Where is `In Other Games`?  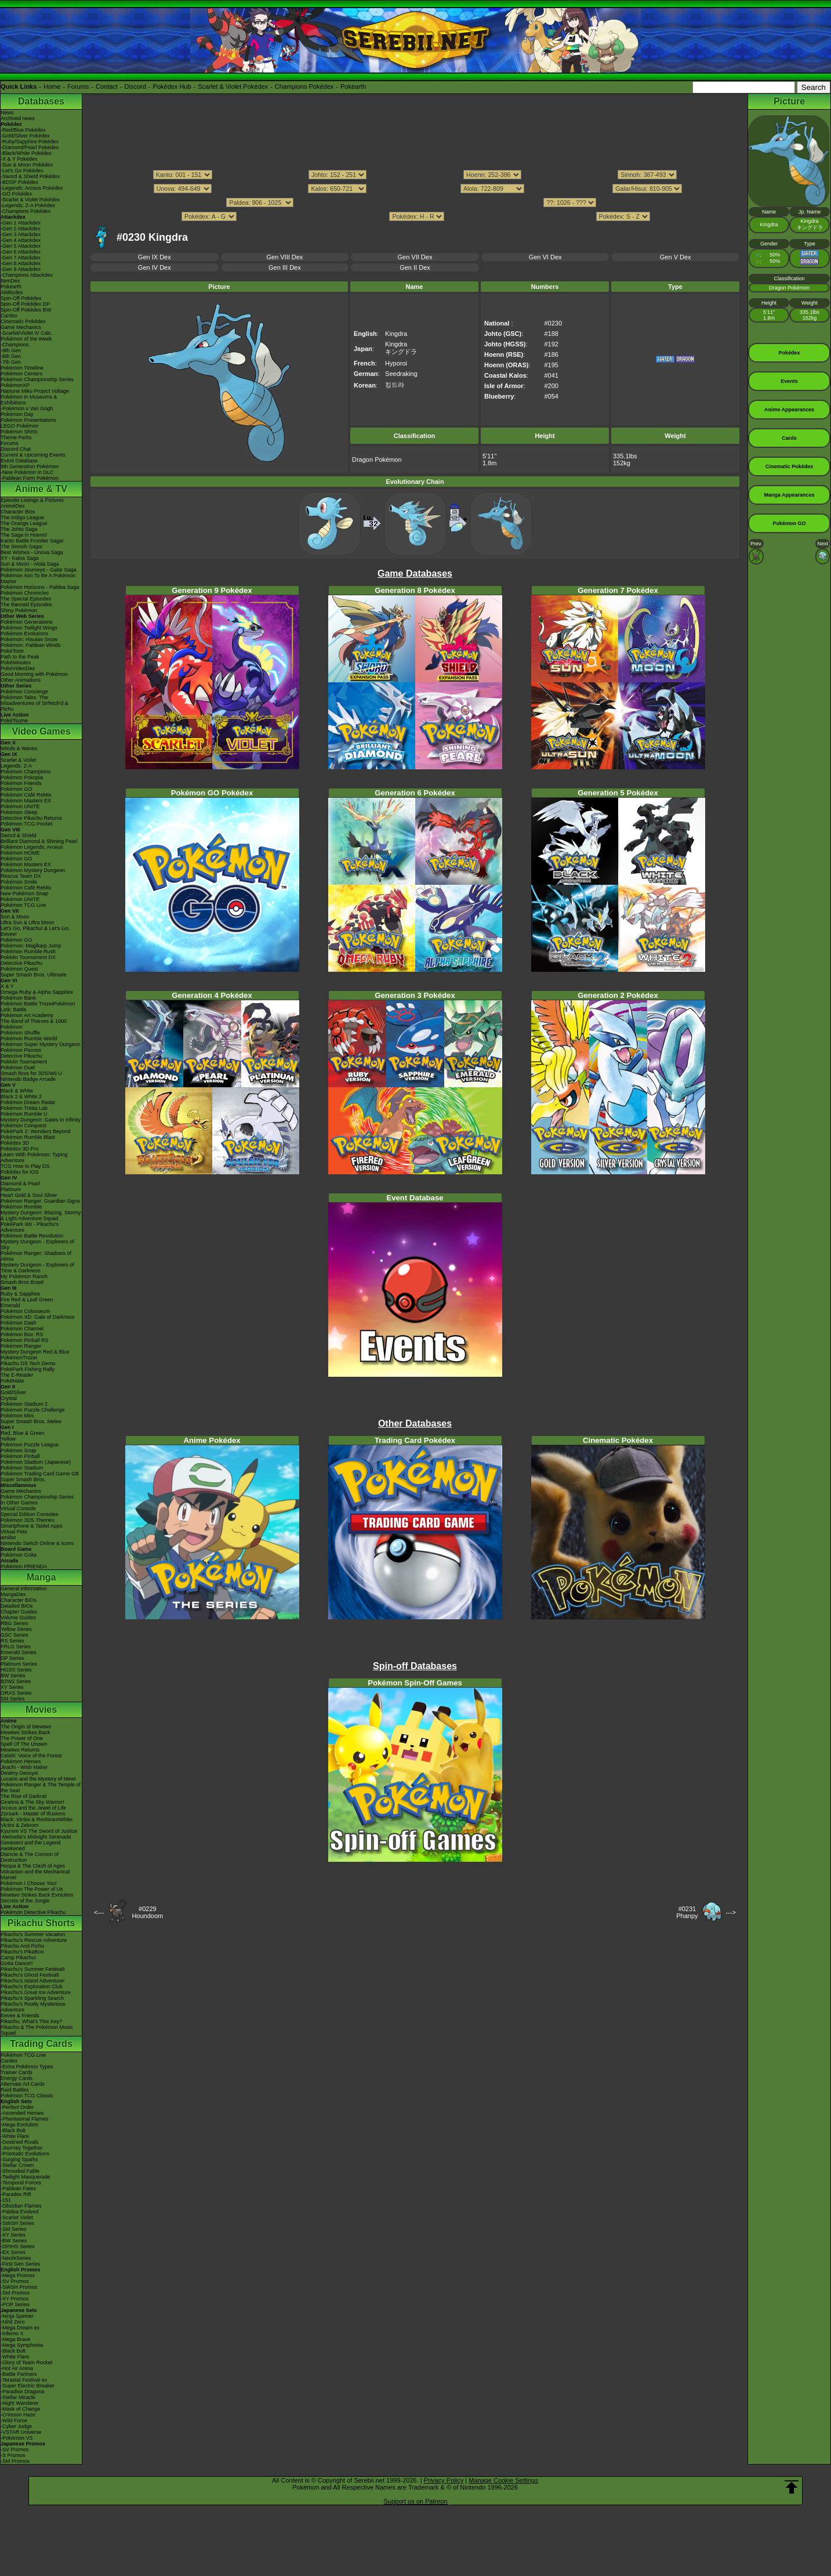 In Other Games is located at coordinates (19, 1503).